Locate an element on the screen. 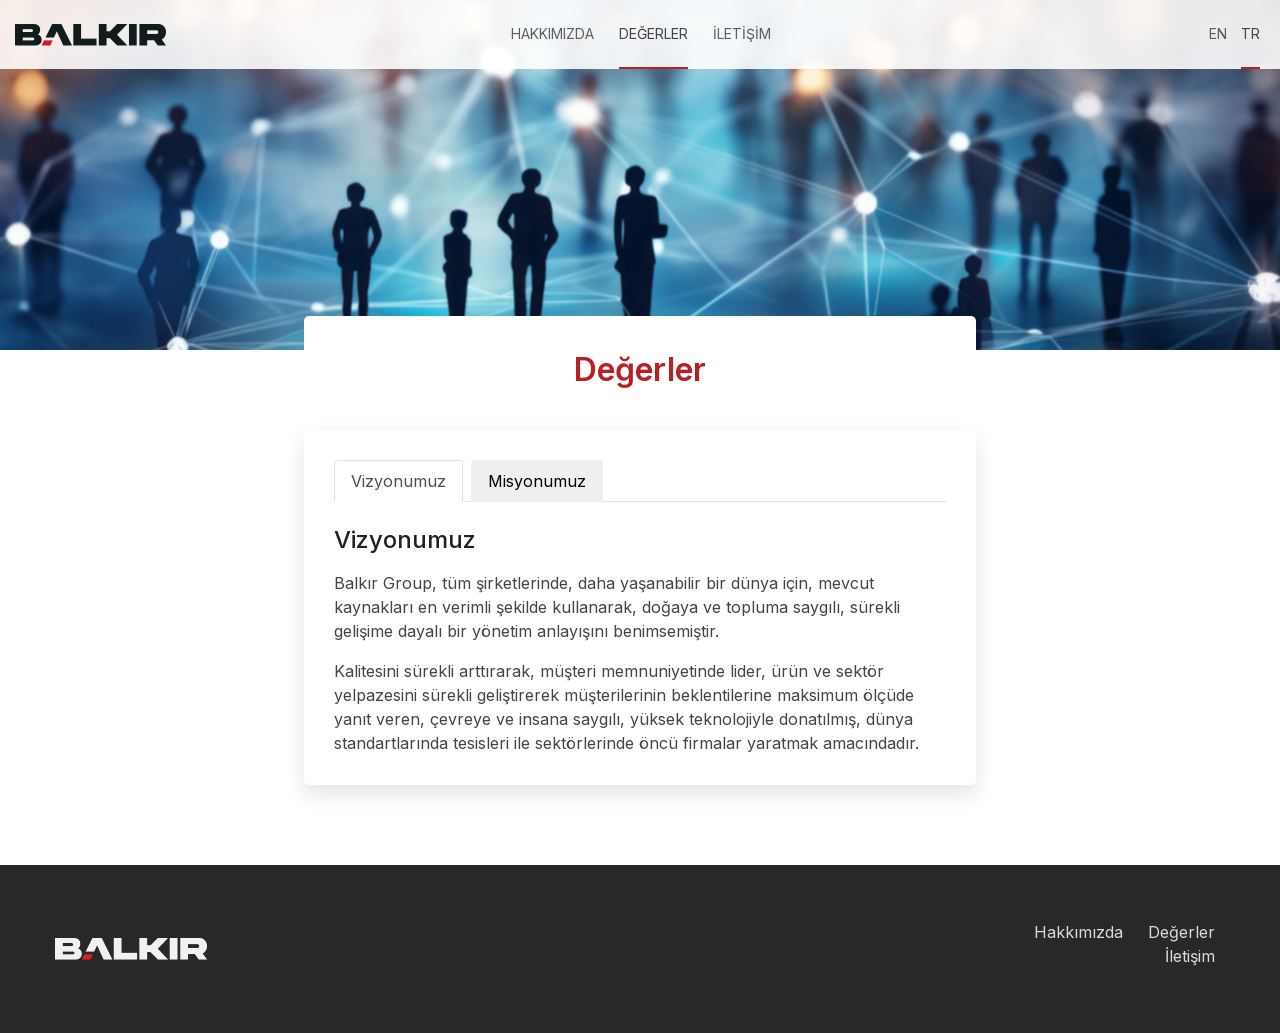 This screenshot has height=1033, width=1280. TR is located at coordinates (1250, 33).